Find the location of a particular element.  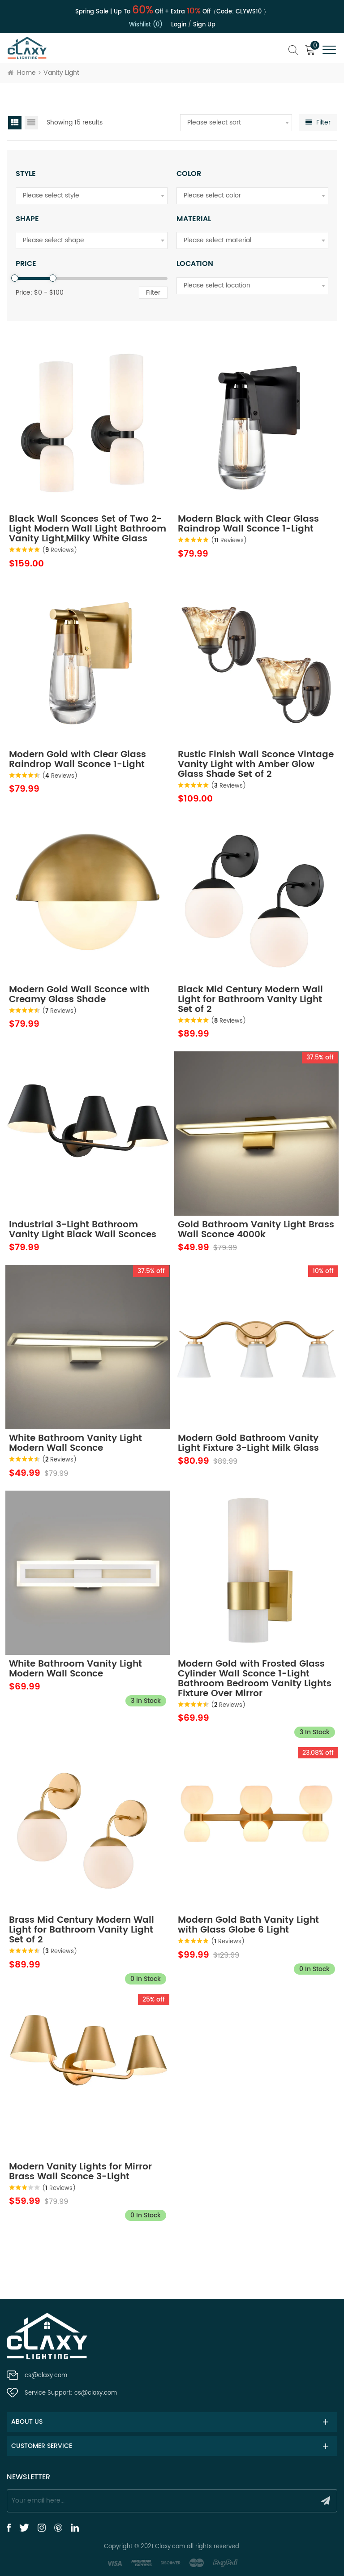

Industrial 3-Light Bathroom Vanity Light Black Wall Sconces is located at coordinates (82, 1230).